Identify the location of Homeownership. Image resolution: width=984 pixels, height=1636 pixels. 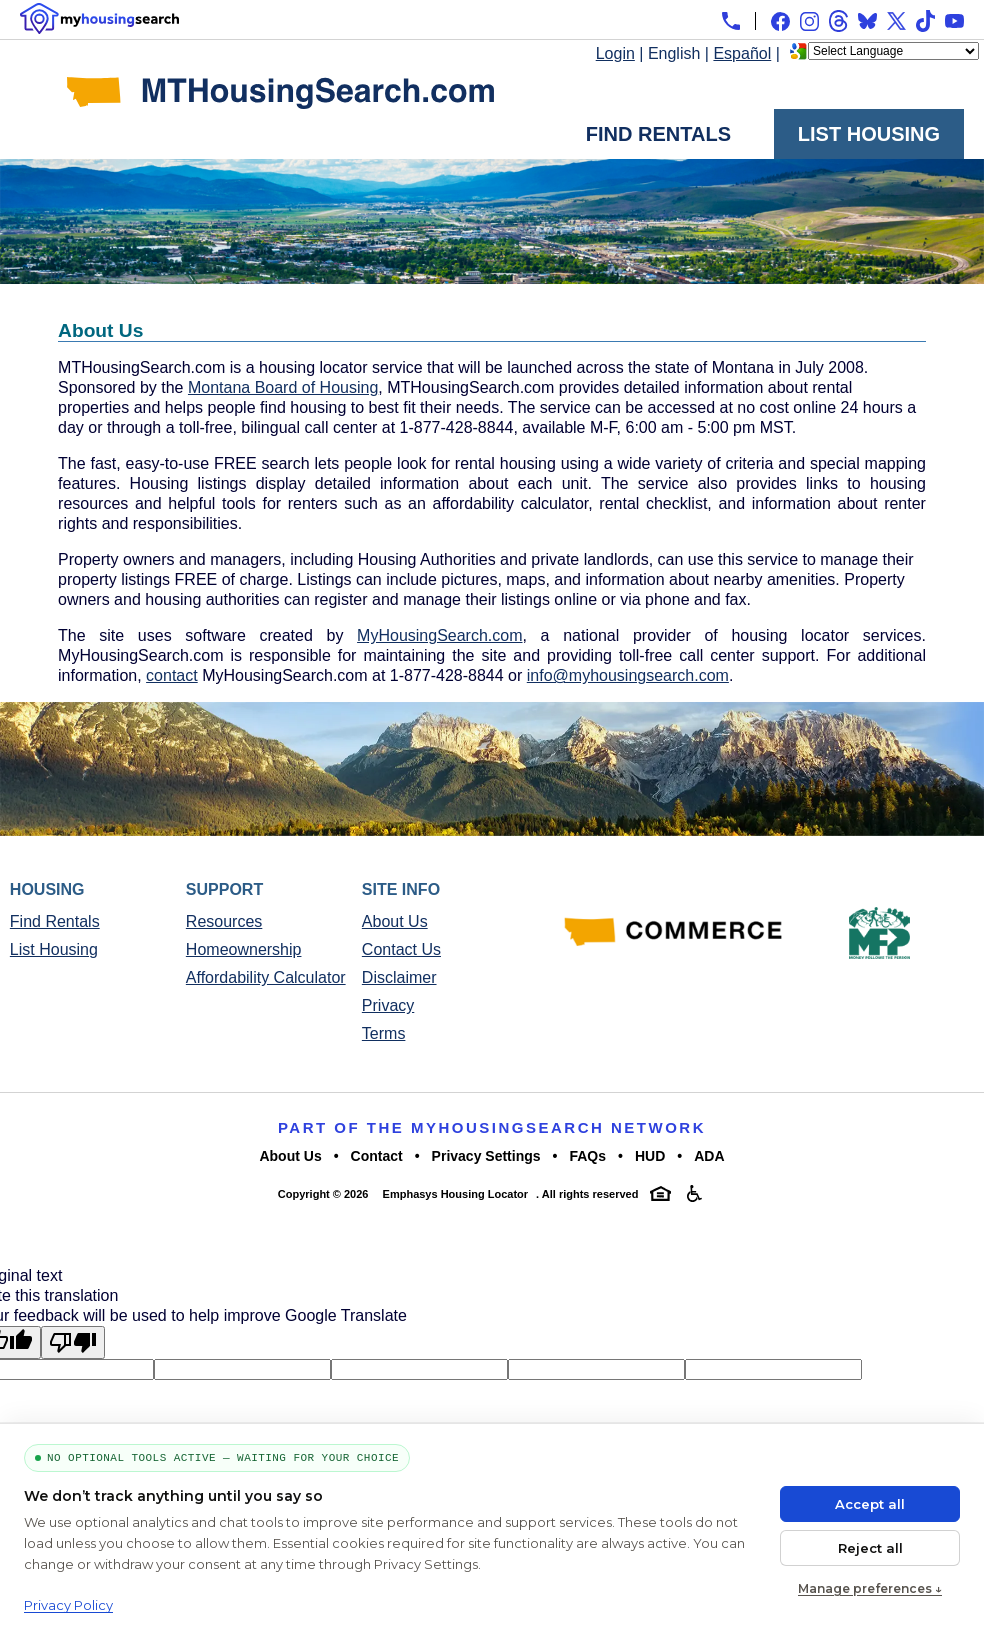
(244, 949).